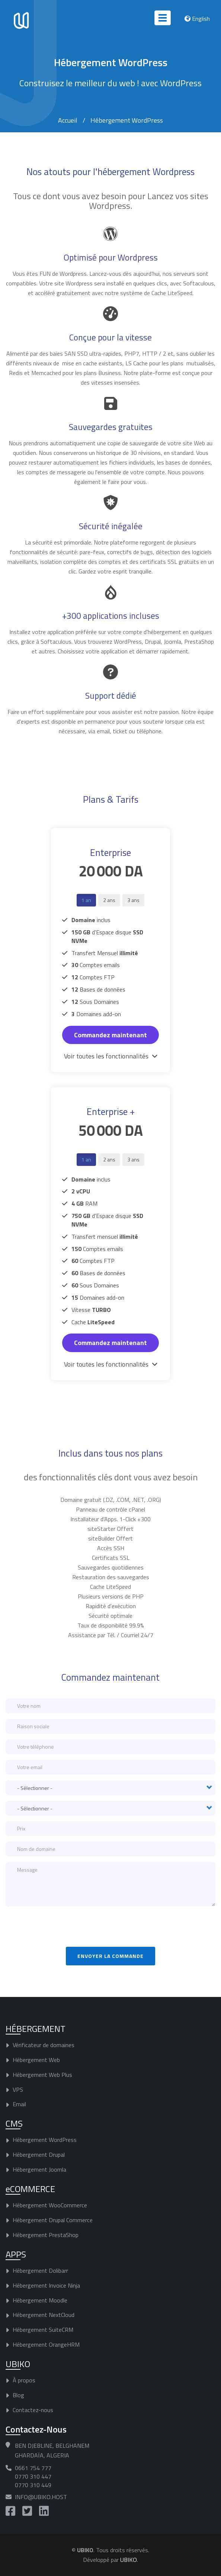  Describe the element at coordinates (50, 2205) in the screenshot. I see `Hébergement WooCommerce` at that location.